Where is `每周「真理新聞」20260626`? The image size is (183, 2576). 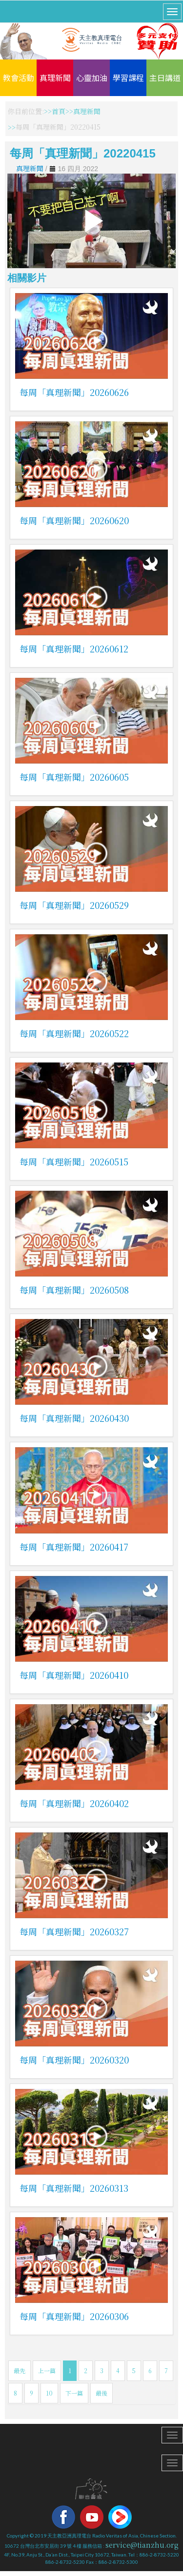
每周「真理新聞」20260626 is located at coordinates (74, 392).